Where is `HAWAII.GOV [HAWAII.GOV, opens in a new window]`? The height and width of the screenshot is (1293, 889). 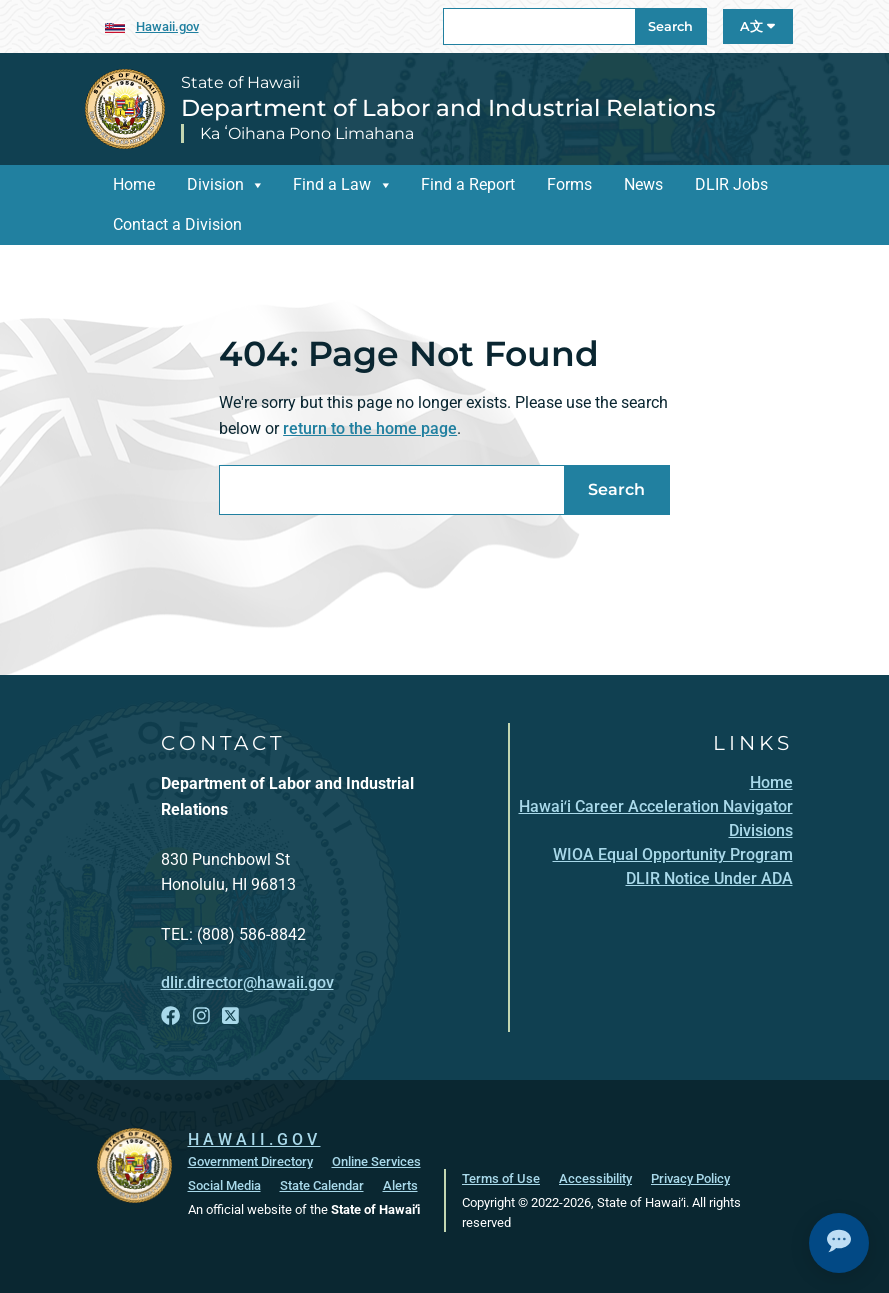 HAWAII.GOV [HAWAII.GOV, opens in a new window] is located at coordinates (254, 1139).